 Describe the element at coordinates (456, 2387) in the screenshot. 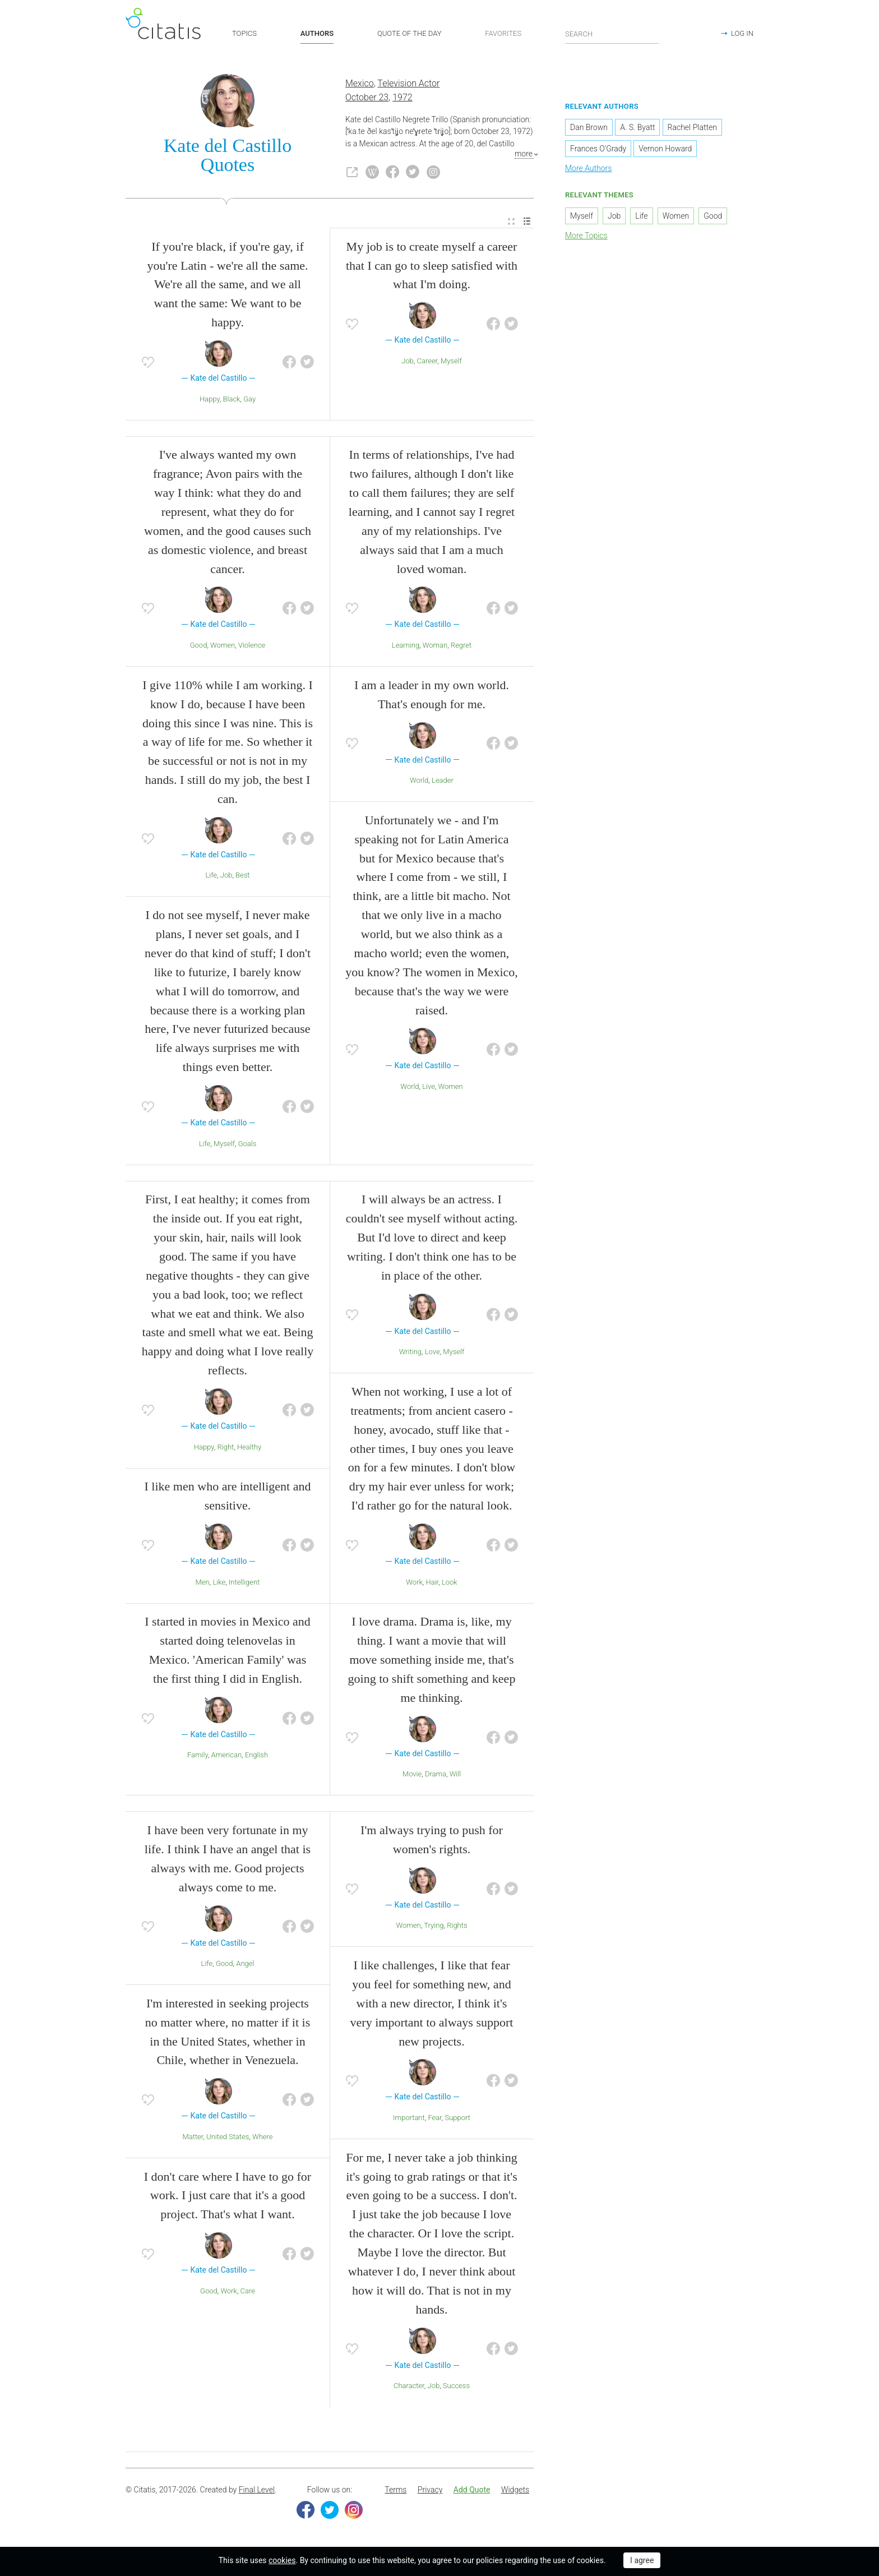

I see `Success` at that location.